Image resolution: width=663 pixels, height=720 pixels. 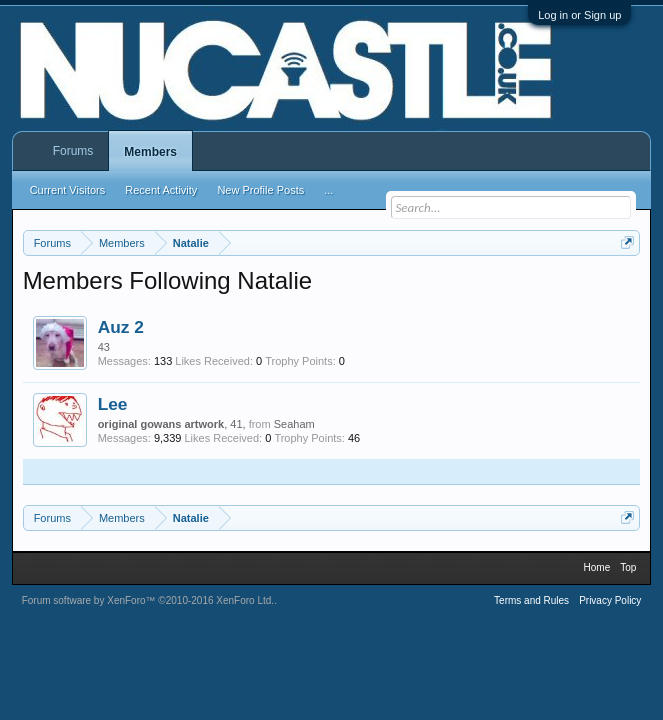 I want to click on Seaham, so click(x=294, y=424).